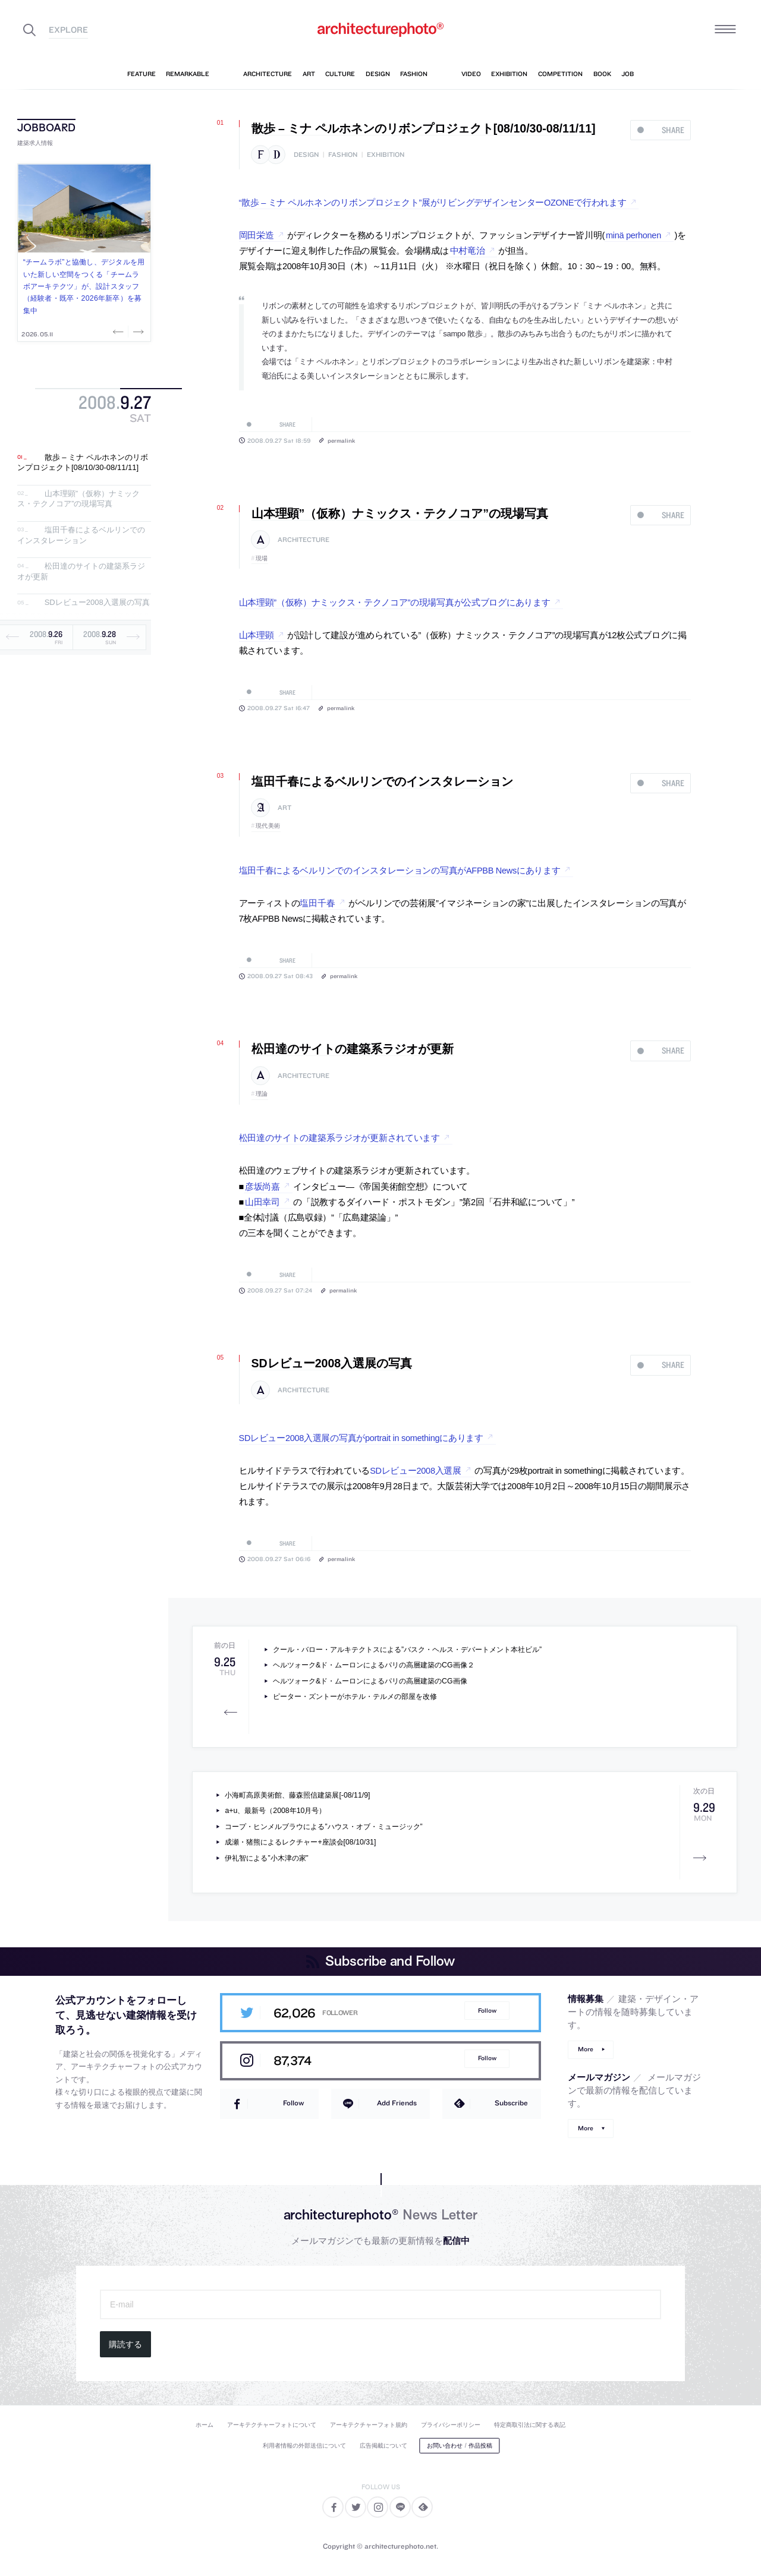  What do you see at coordinates (262, 1202) in the screenshot?
I see `山田幸司` at bounding box center [262, 1202].